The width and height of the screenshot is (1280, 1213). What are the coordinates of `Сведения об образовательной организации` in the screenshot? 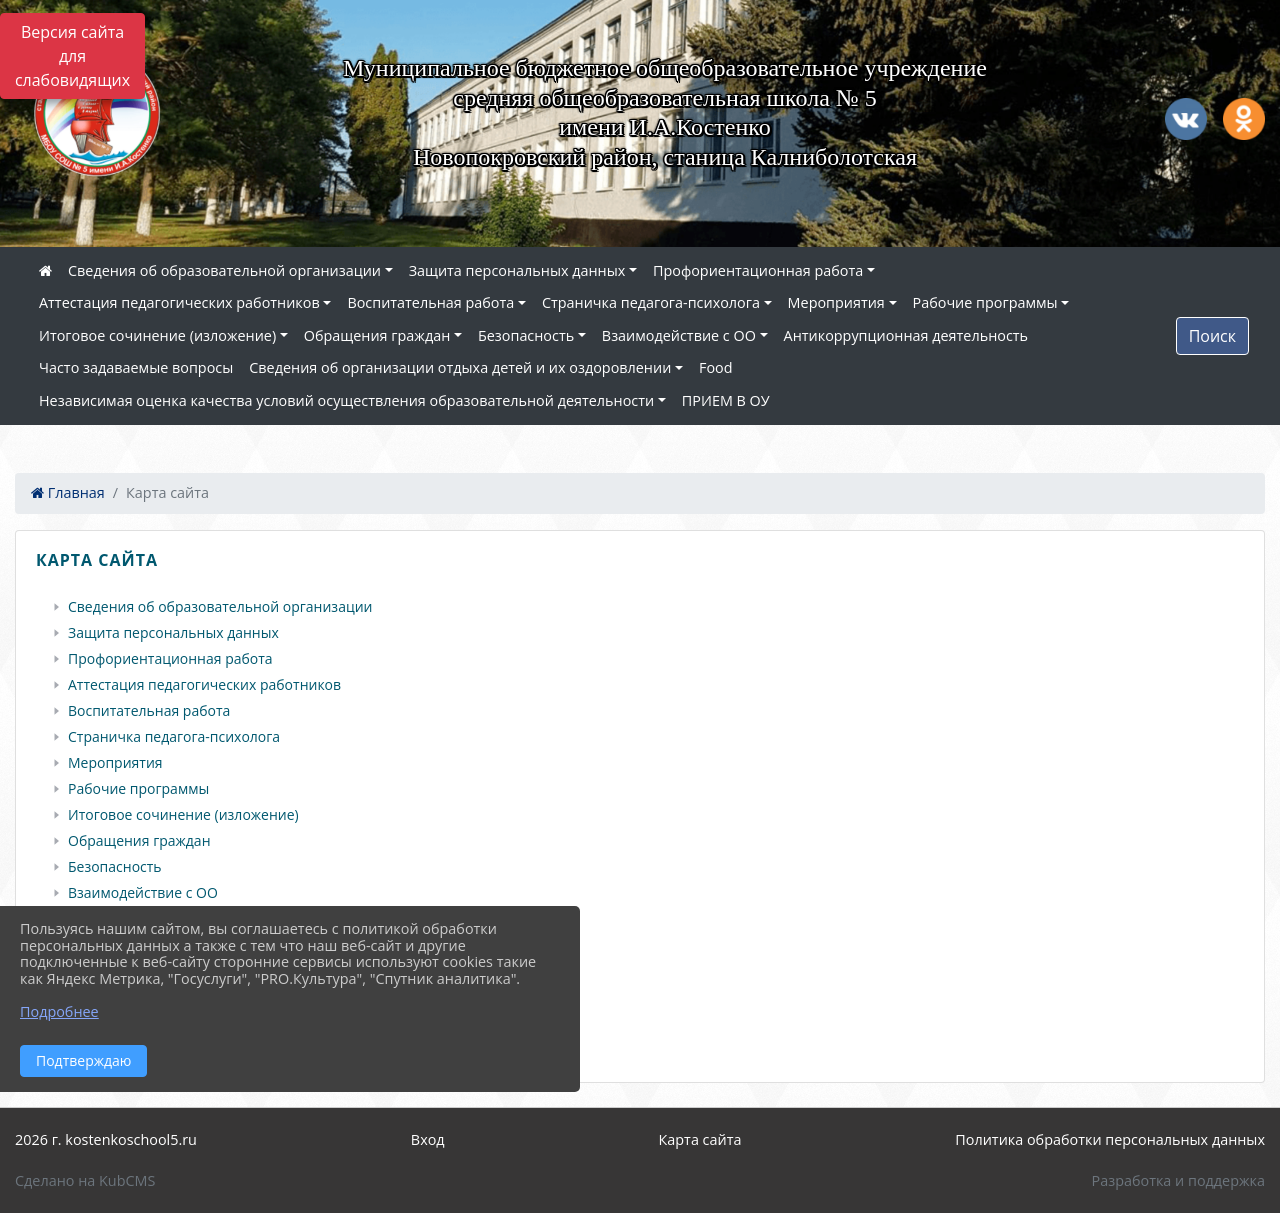 It's located at (224, 270).